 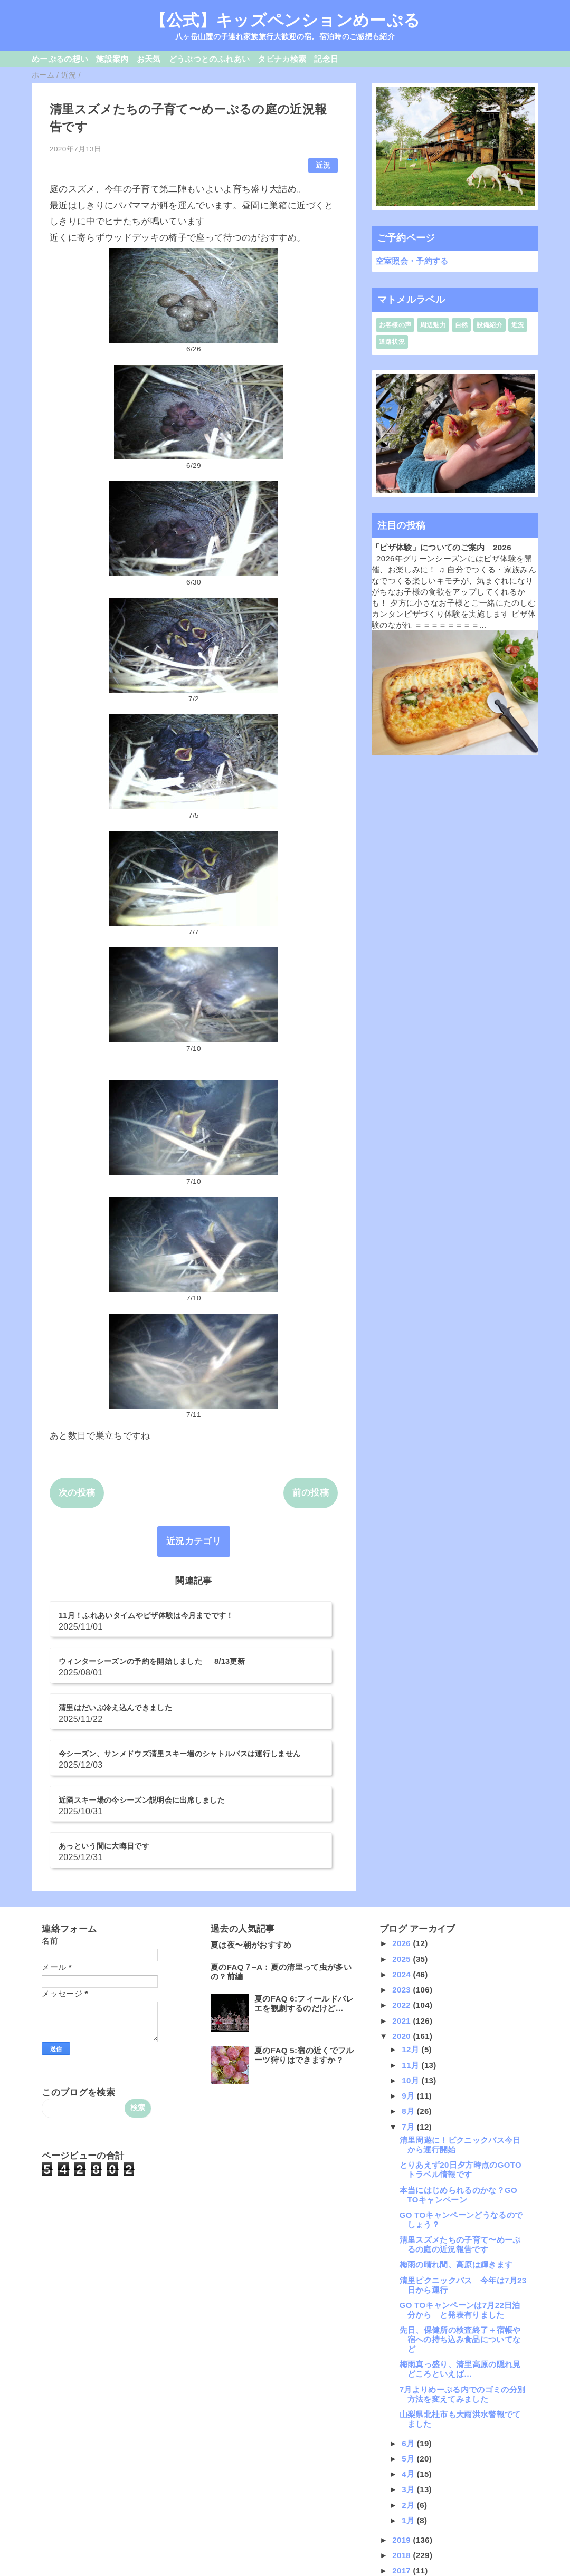 What do you see at coordinates (402, 1933) in the screenshot?
I see `2020` at bounding box center [402, 1933].